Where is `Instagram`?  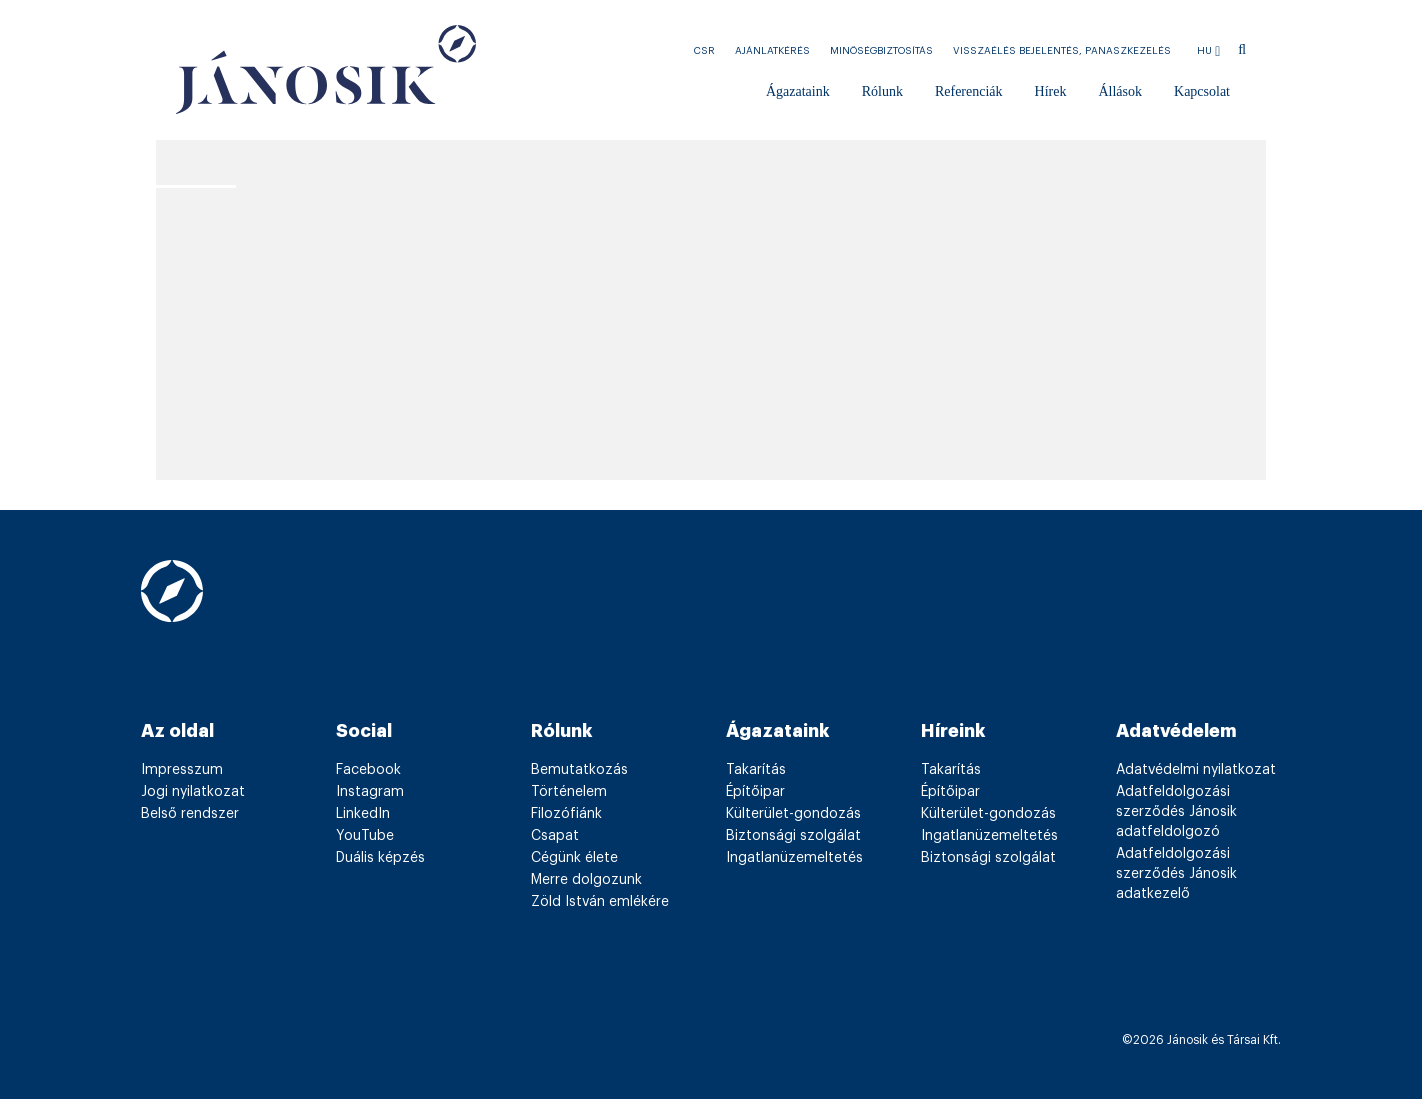
Instagram is located at coordinates (370, 792).